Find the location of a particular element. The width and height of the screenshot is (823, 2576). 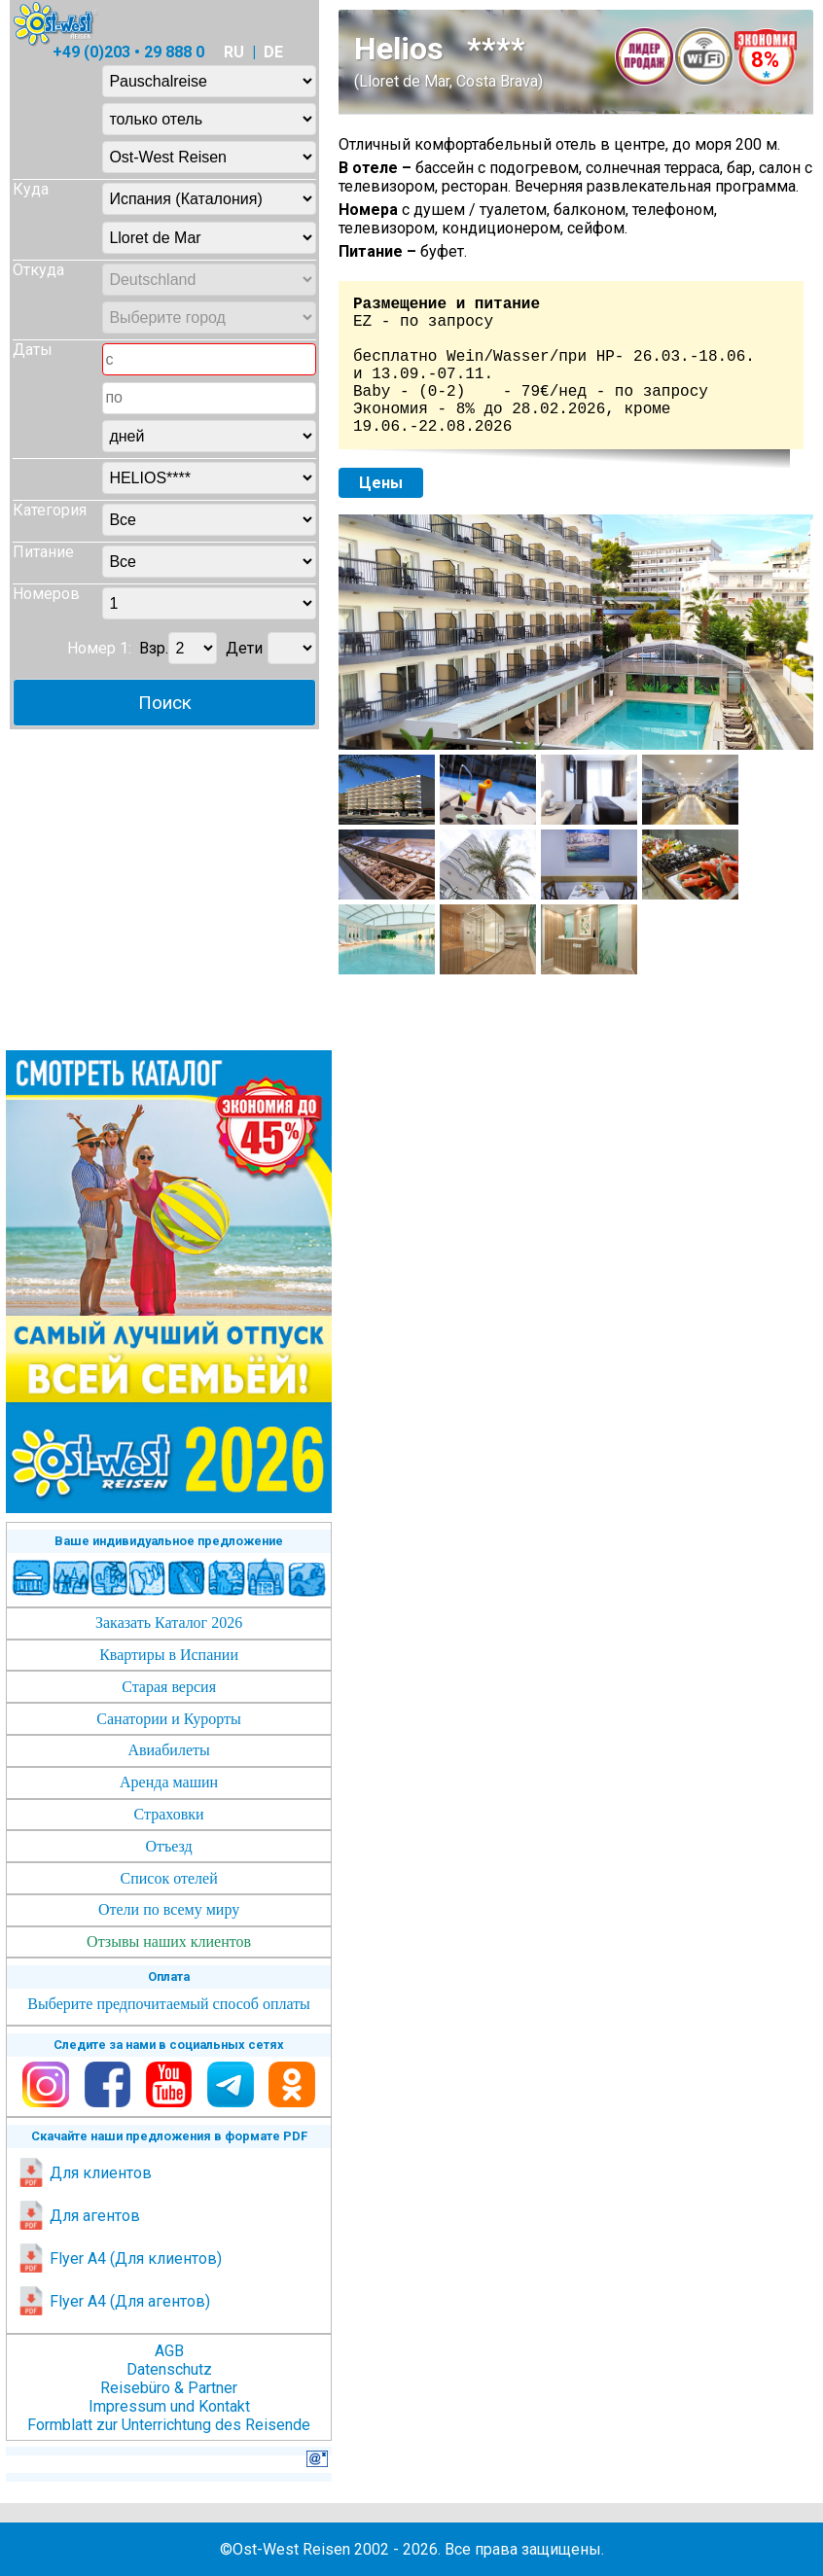

Ваше индивидуальное предложение is located at coordinates (168, 1541).